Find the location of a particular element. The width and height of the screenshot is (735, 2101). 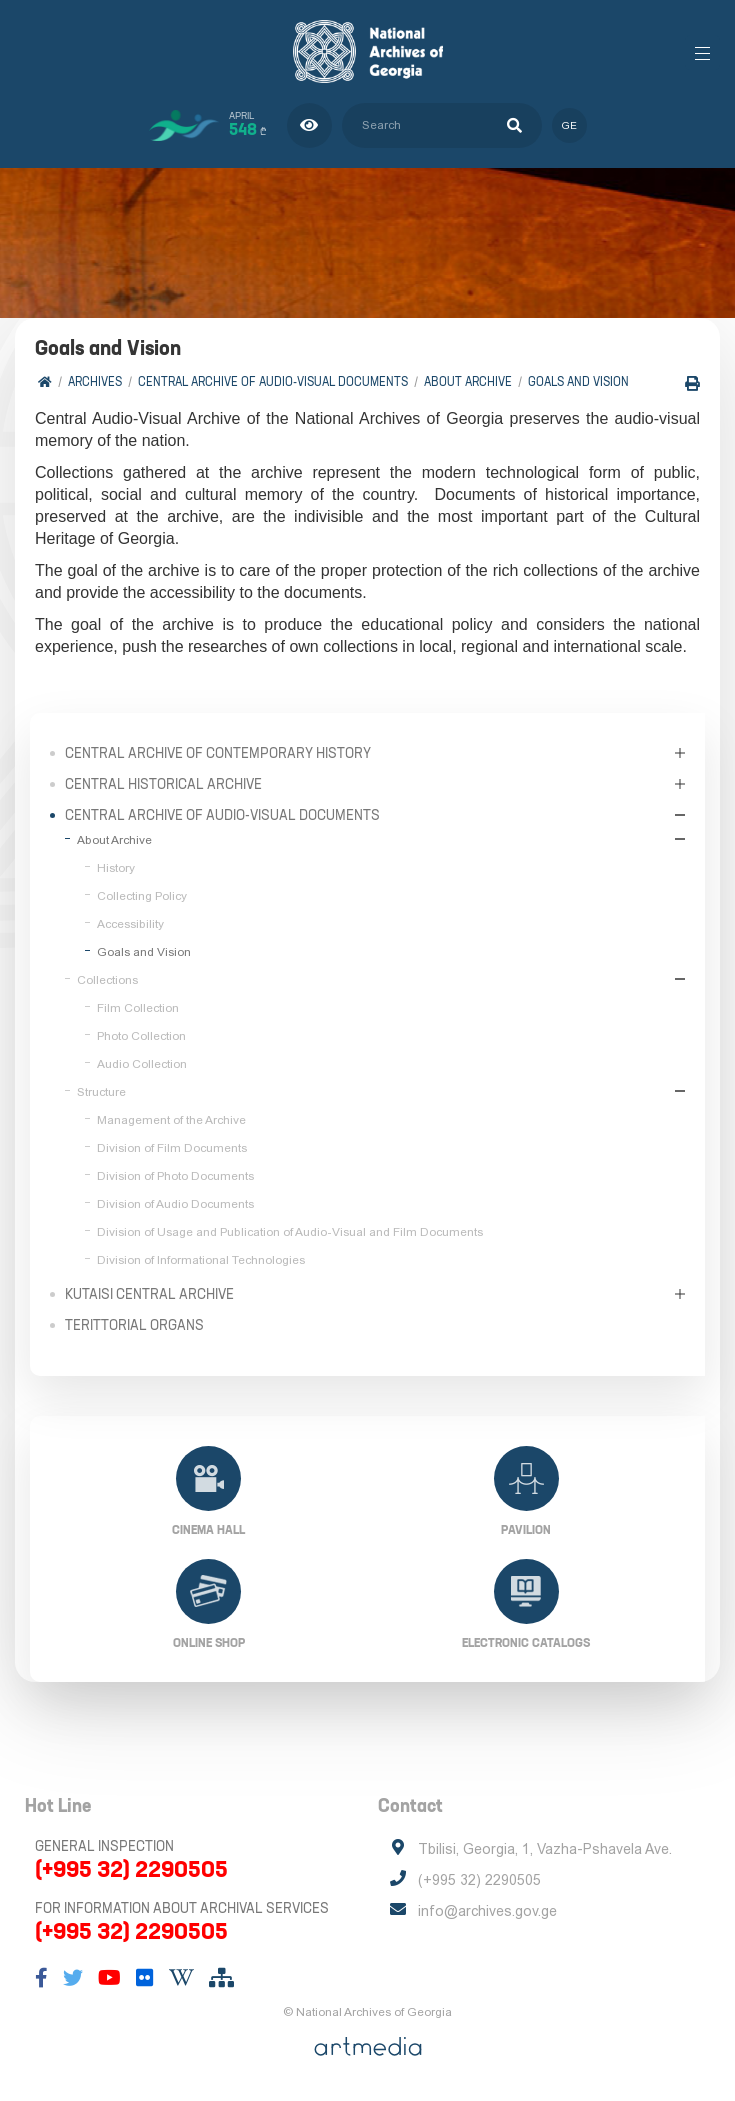

Management of the Archive is located at coordinates (171, 1120).